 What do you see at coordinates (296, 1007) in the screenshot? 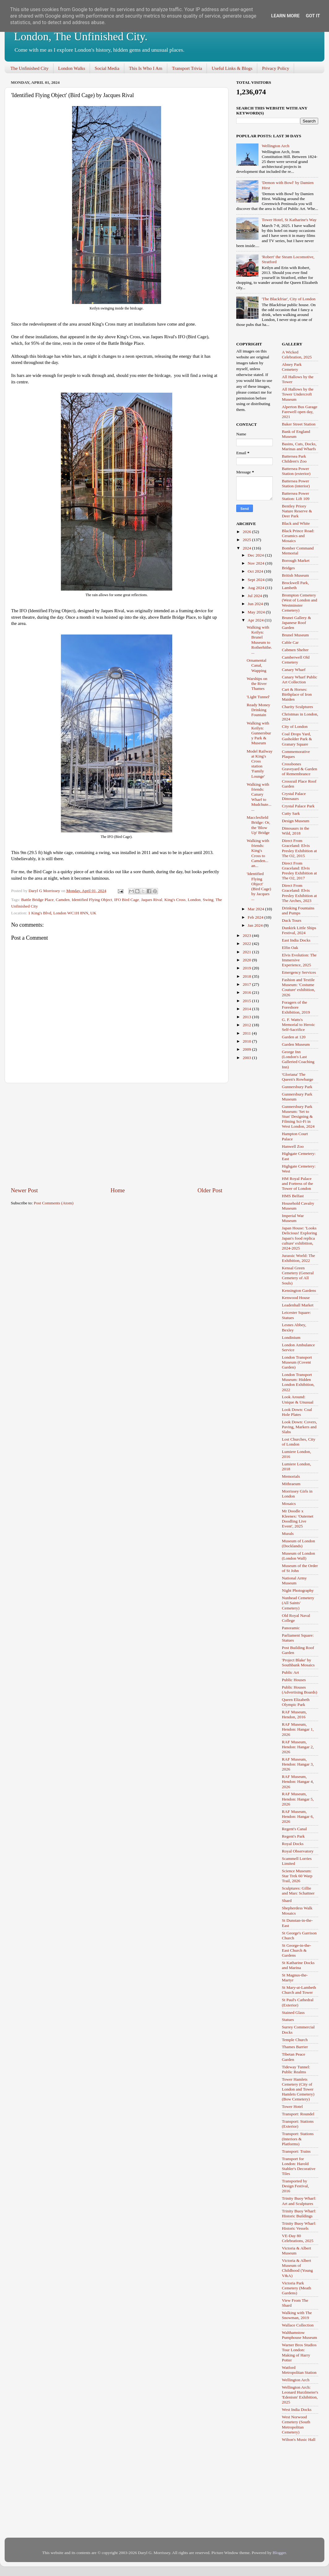
I see `Foragers of the Foreshore Exhibition, 2019` at bounding box center [296, 1007].